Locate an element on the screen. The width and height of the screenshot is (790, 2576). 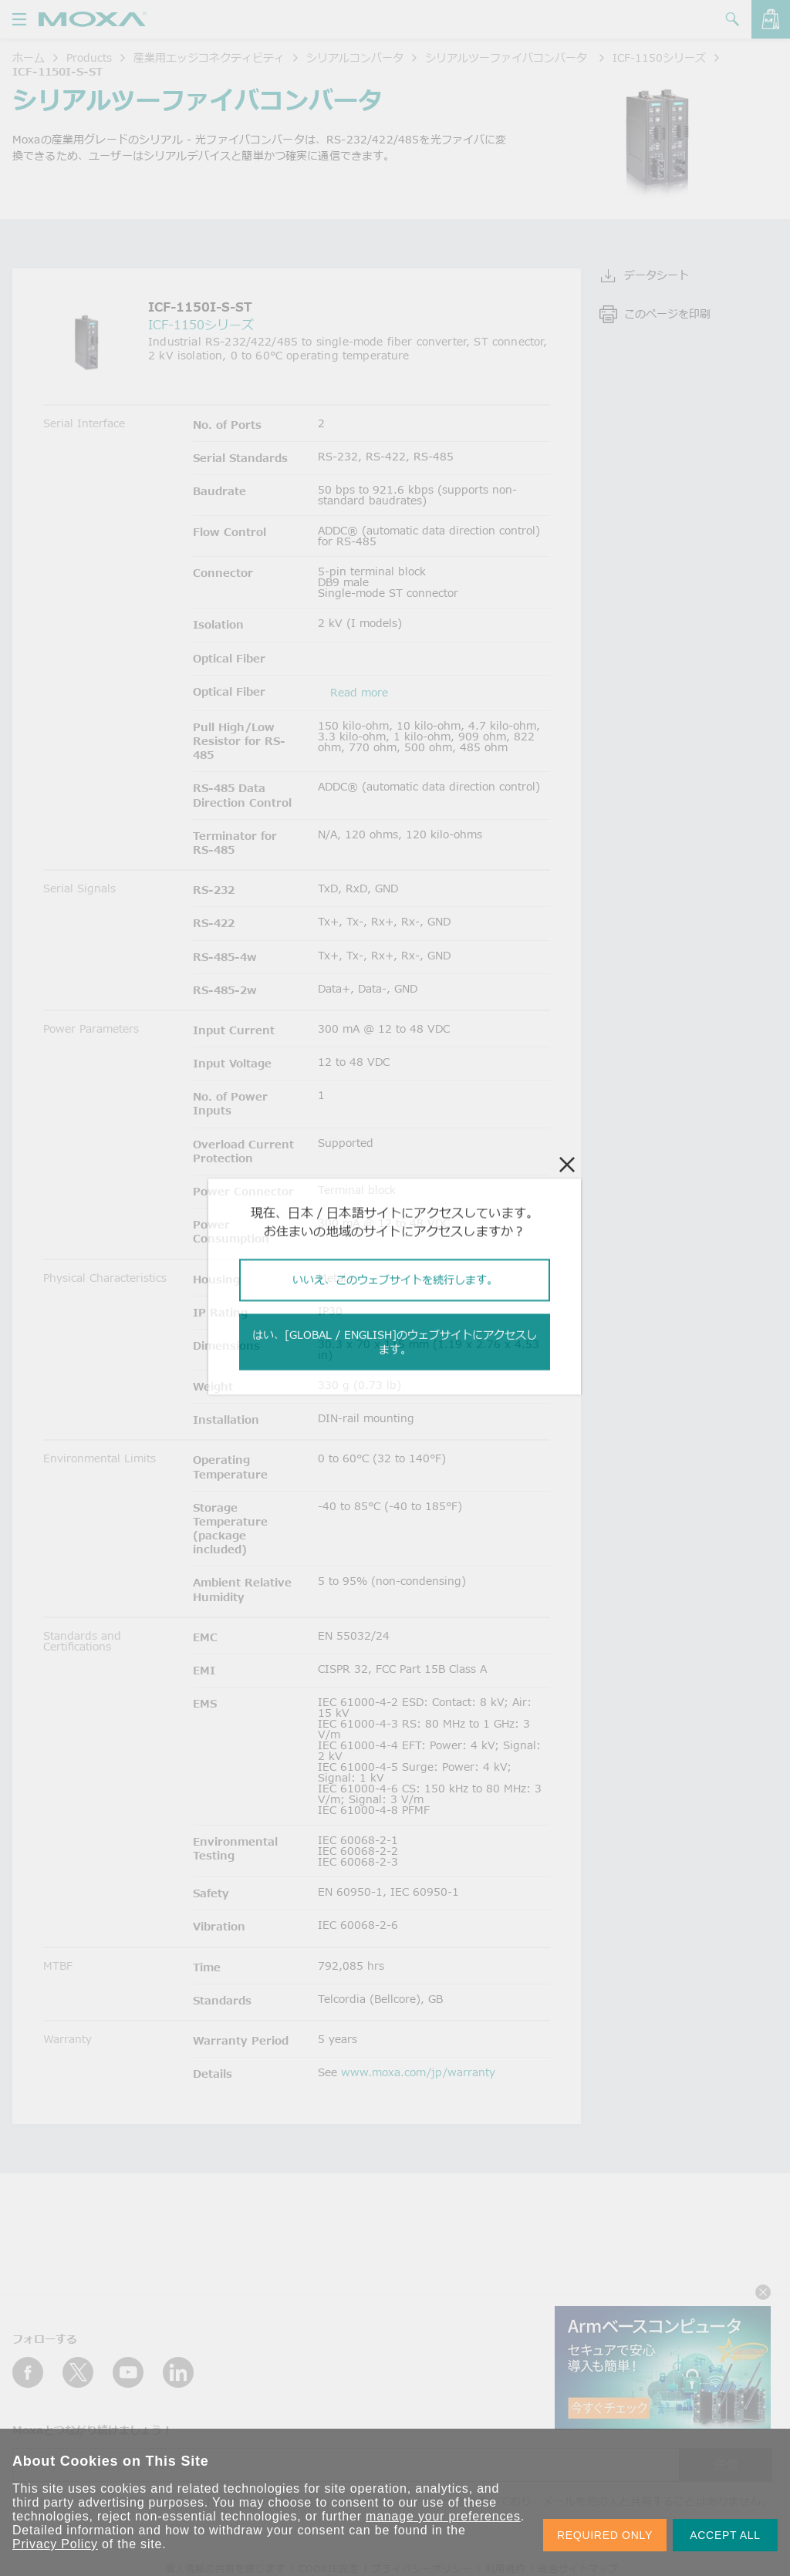
Privacy Policy is located at coordinates (55, 2544).